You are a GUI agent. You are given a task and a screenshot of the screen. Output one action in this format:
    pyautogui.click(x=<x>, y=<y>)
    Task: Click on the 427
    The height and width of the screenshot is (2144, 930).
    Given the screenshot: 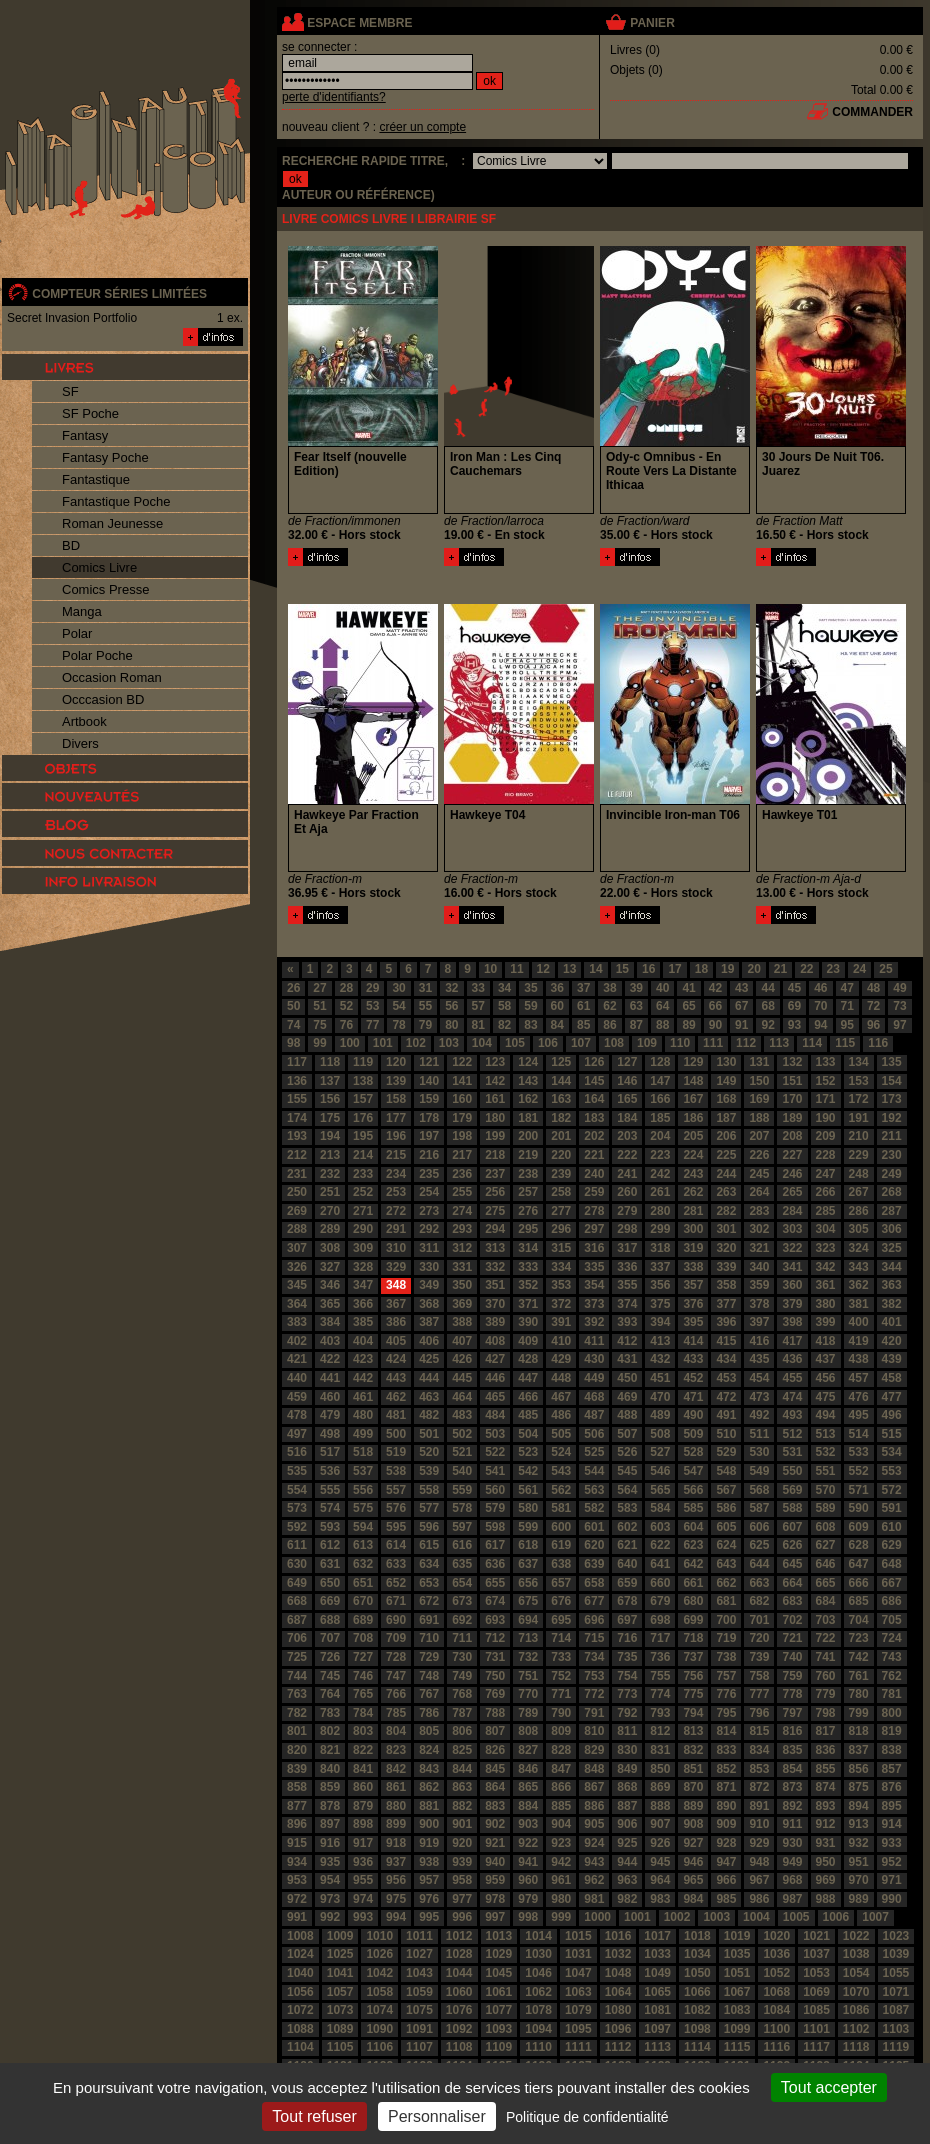 What is the action you would take?
    pyautogui.click(x=495, y=1359)
    